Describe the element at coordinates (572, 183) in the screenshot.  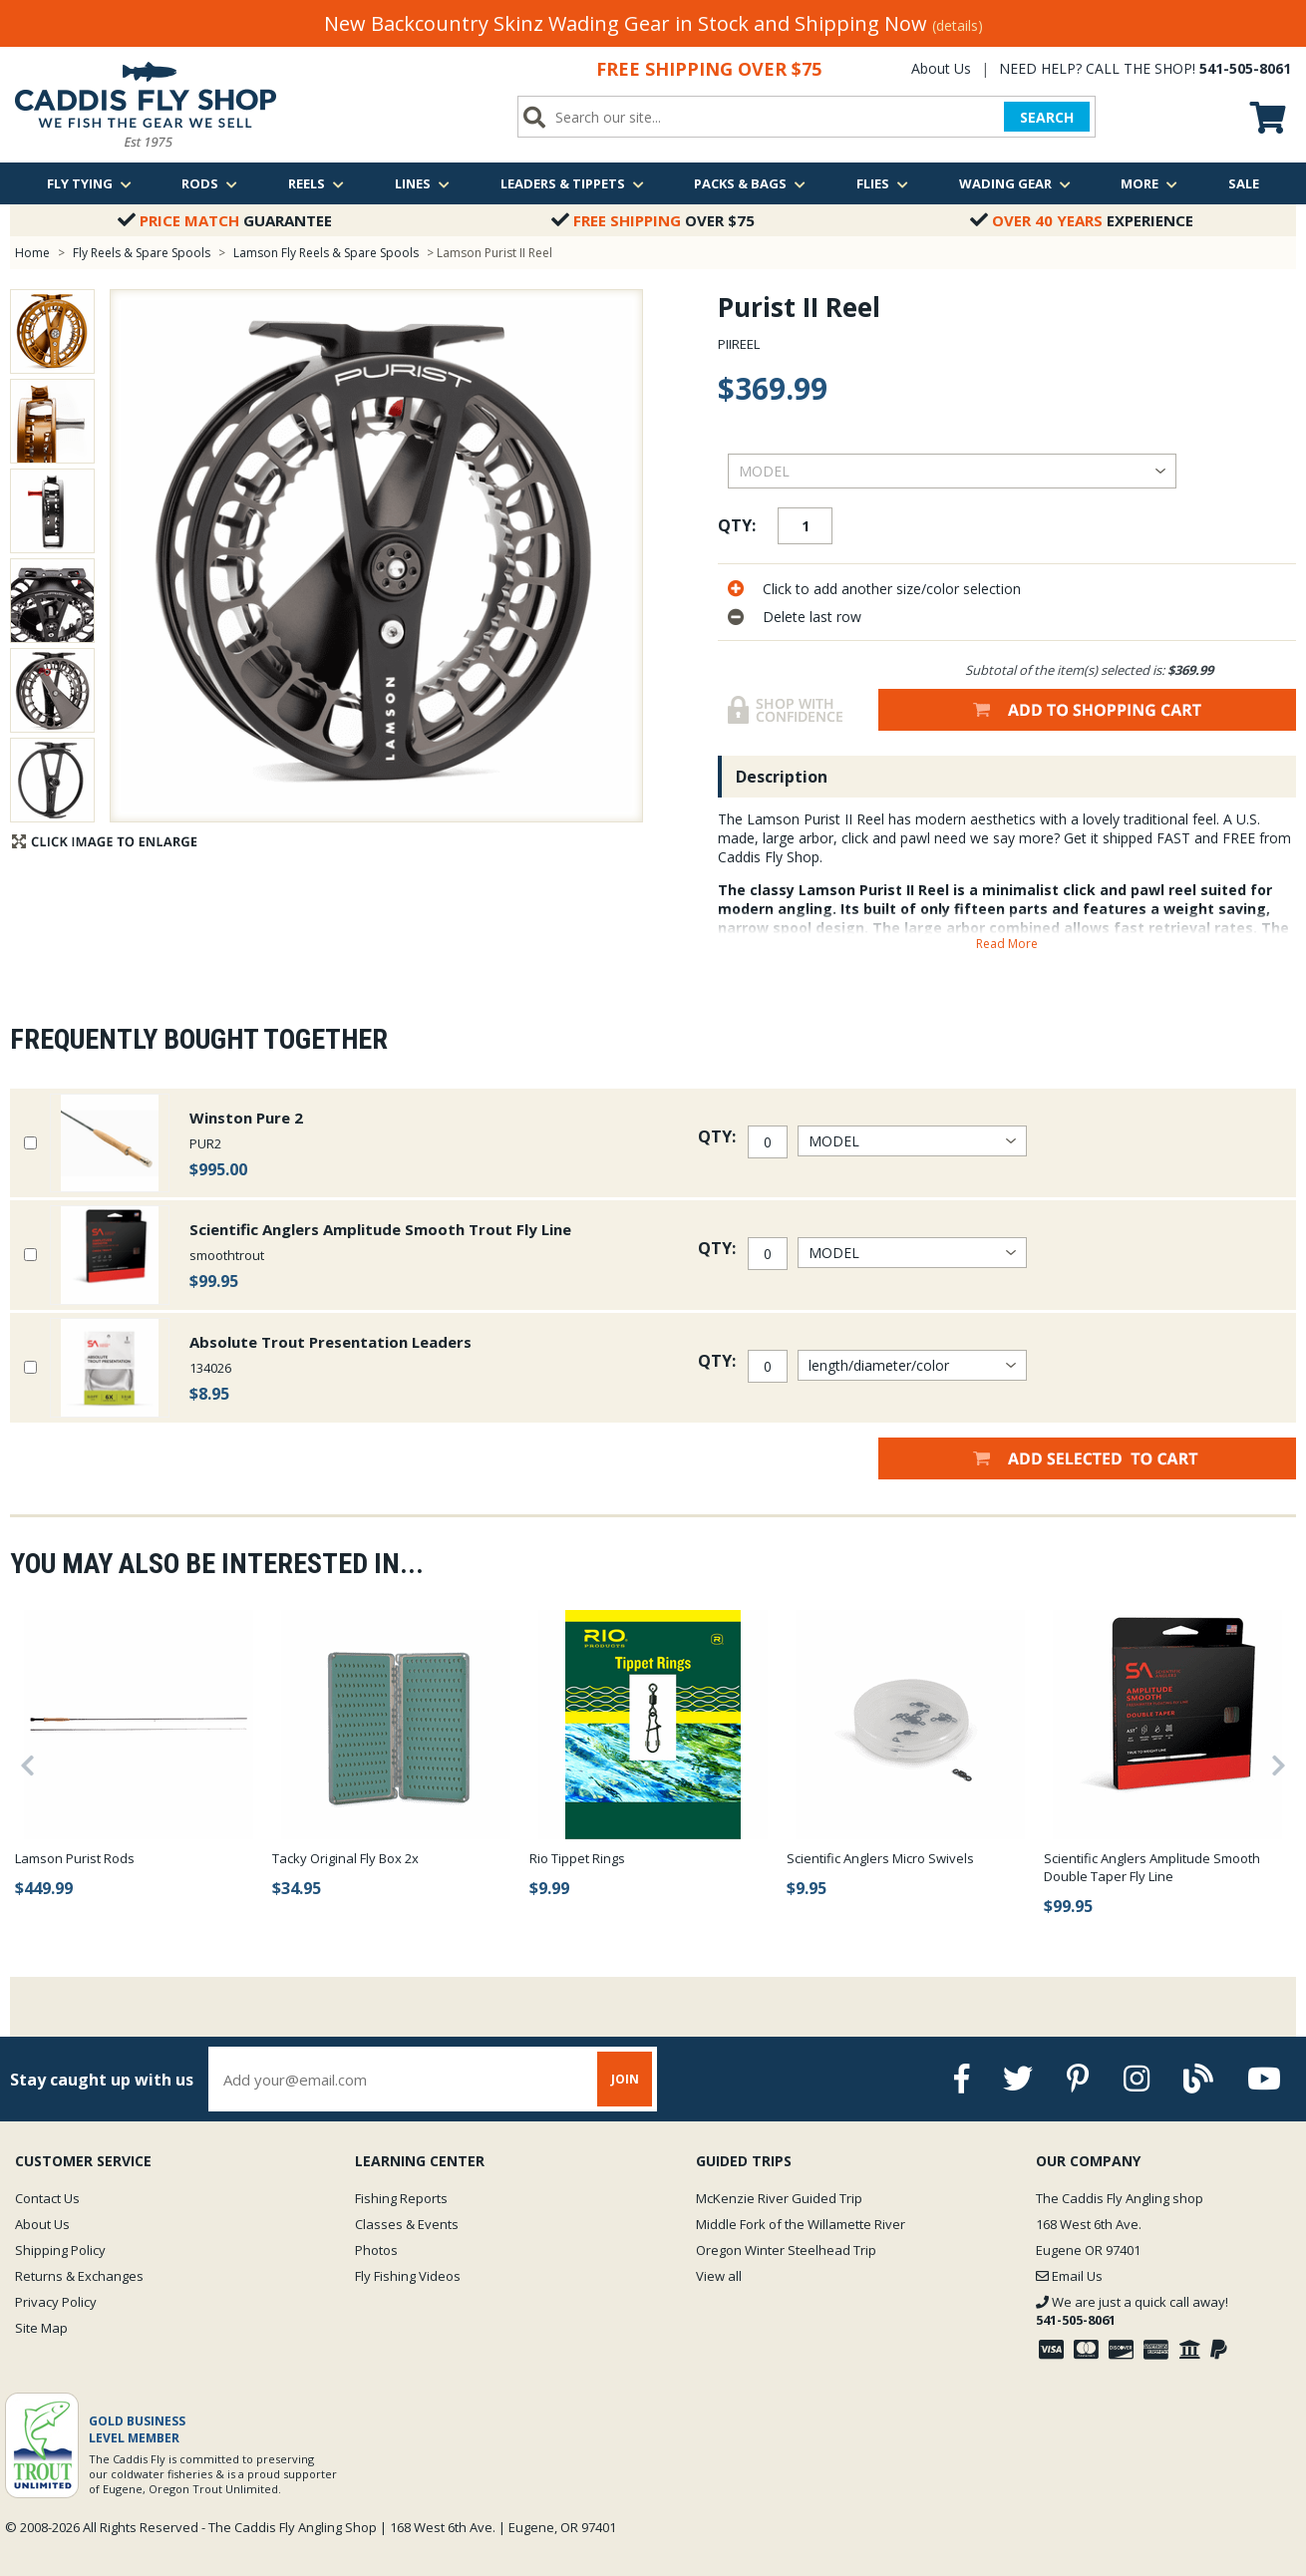
I see `Leaders & Tippets` at that location.